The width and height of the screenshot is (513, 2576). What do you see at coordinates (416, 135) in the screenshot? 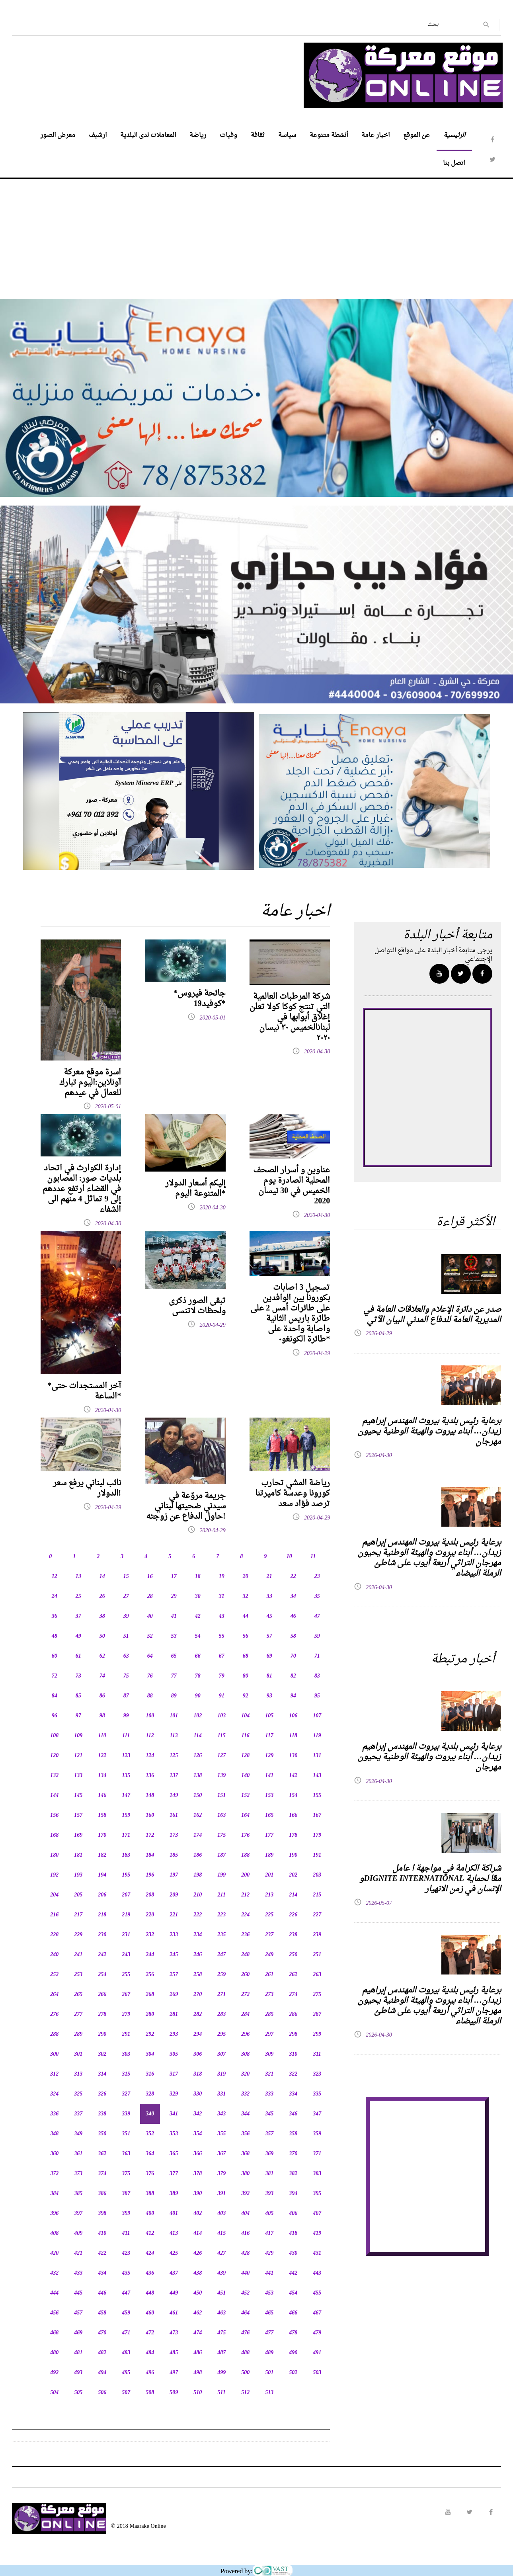
I see `عن الموقع` at bounding box center [416, 135].